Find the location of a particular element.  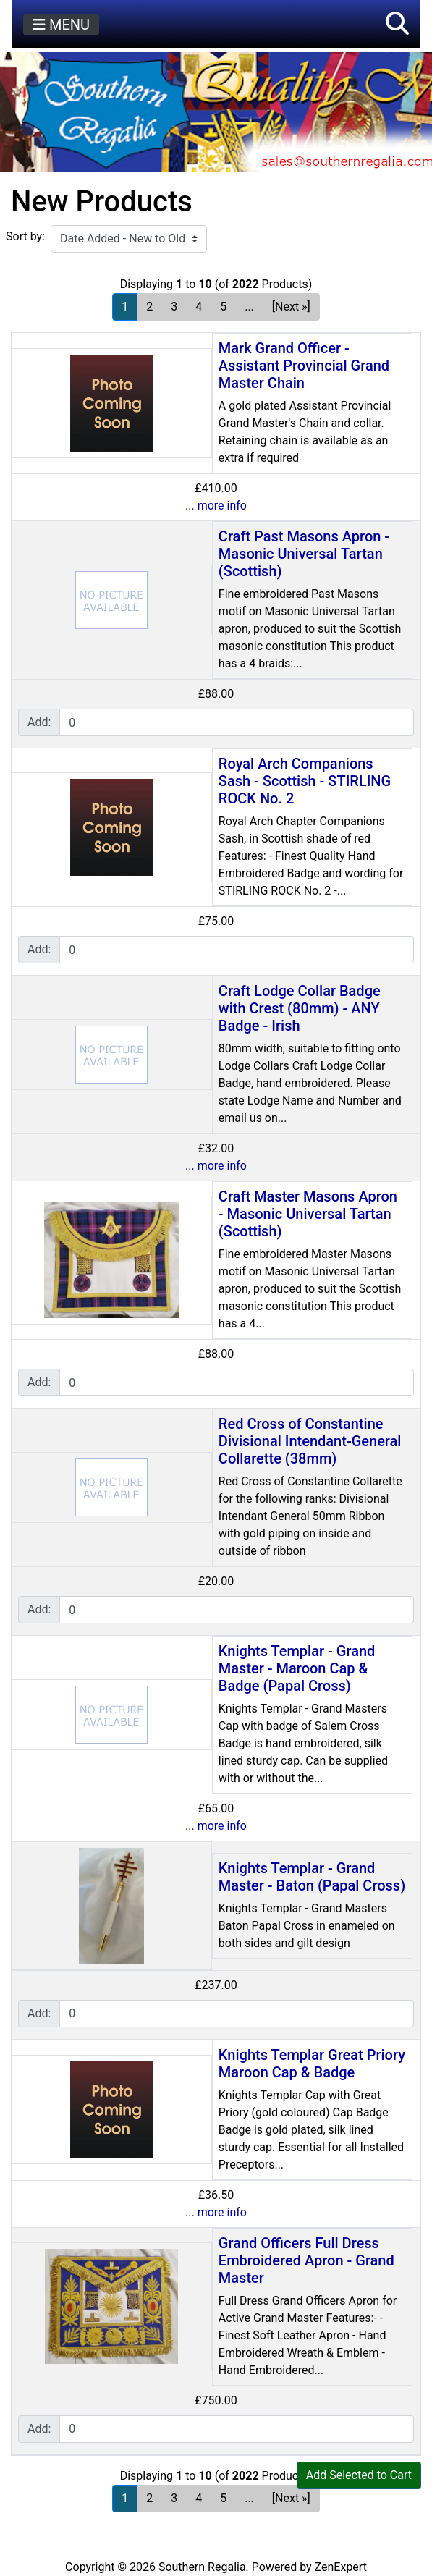

Mark Grand Officer - Assistant Provincial Grand Master Chain is located at coordinates (304, 365).